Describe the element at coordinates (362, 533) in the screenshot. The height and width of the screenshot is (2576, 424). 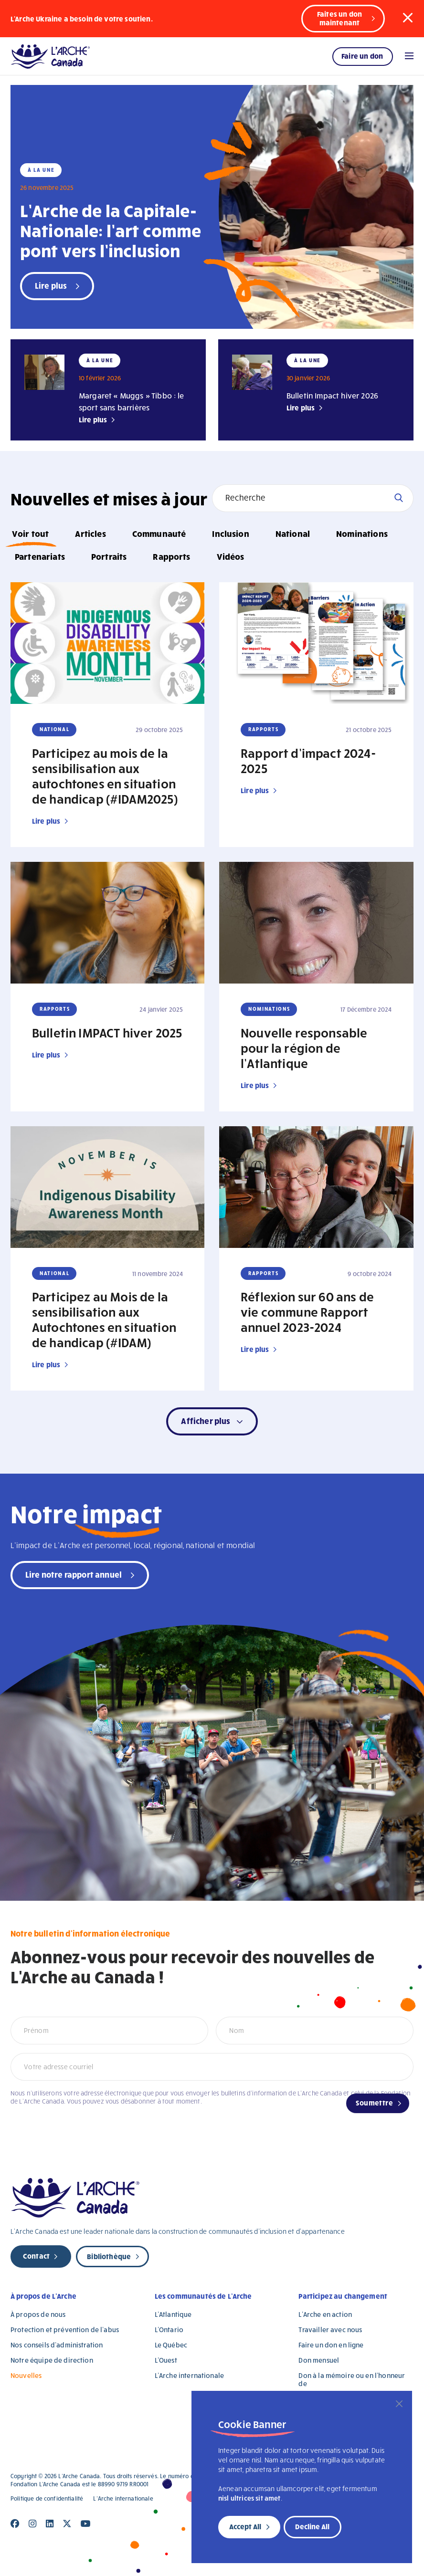
I see `Nominations` at that location.